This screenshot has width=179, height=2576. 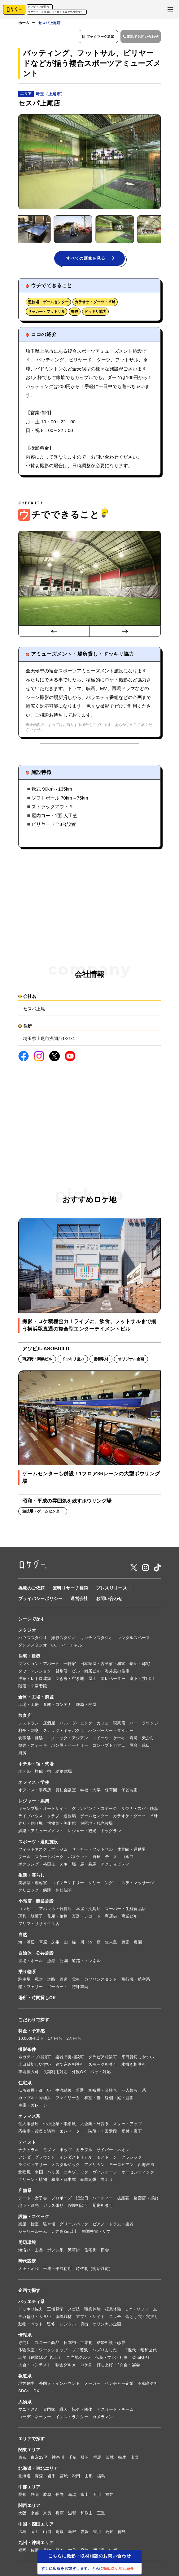 I want to click on バー・ラウンジ, so click(x=143, y=1724).